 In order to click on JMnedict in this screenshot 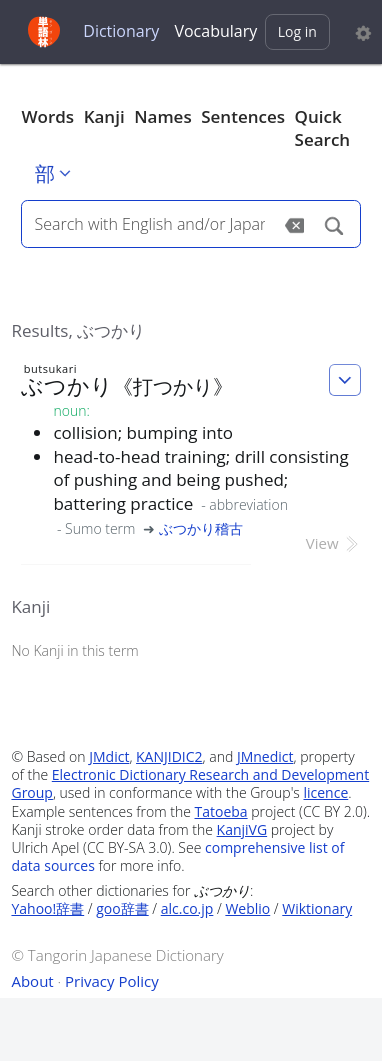, I will do `click(265, 756)`.